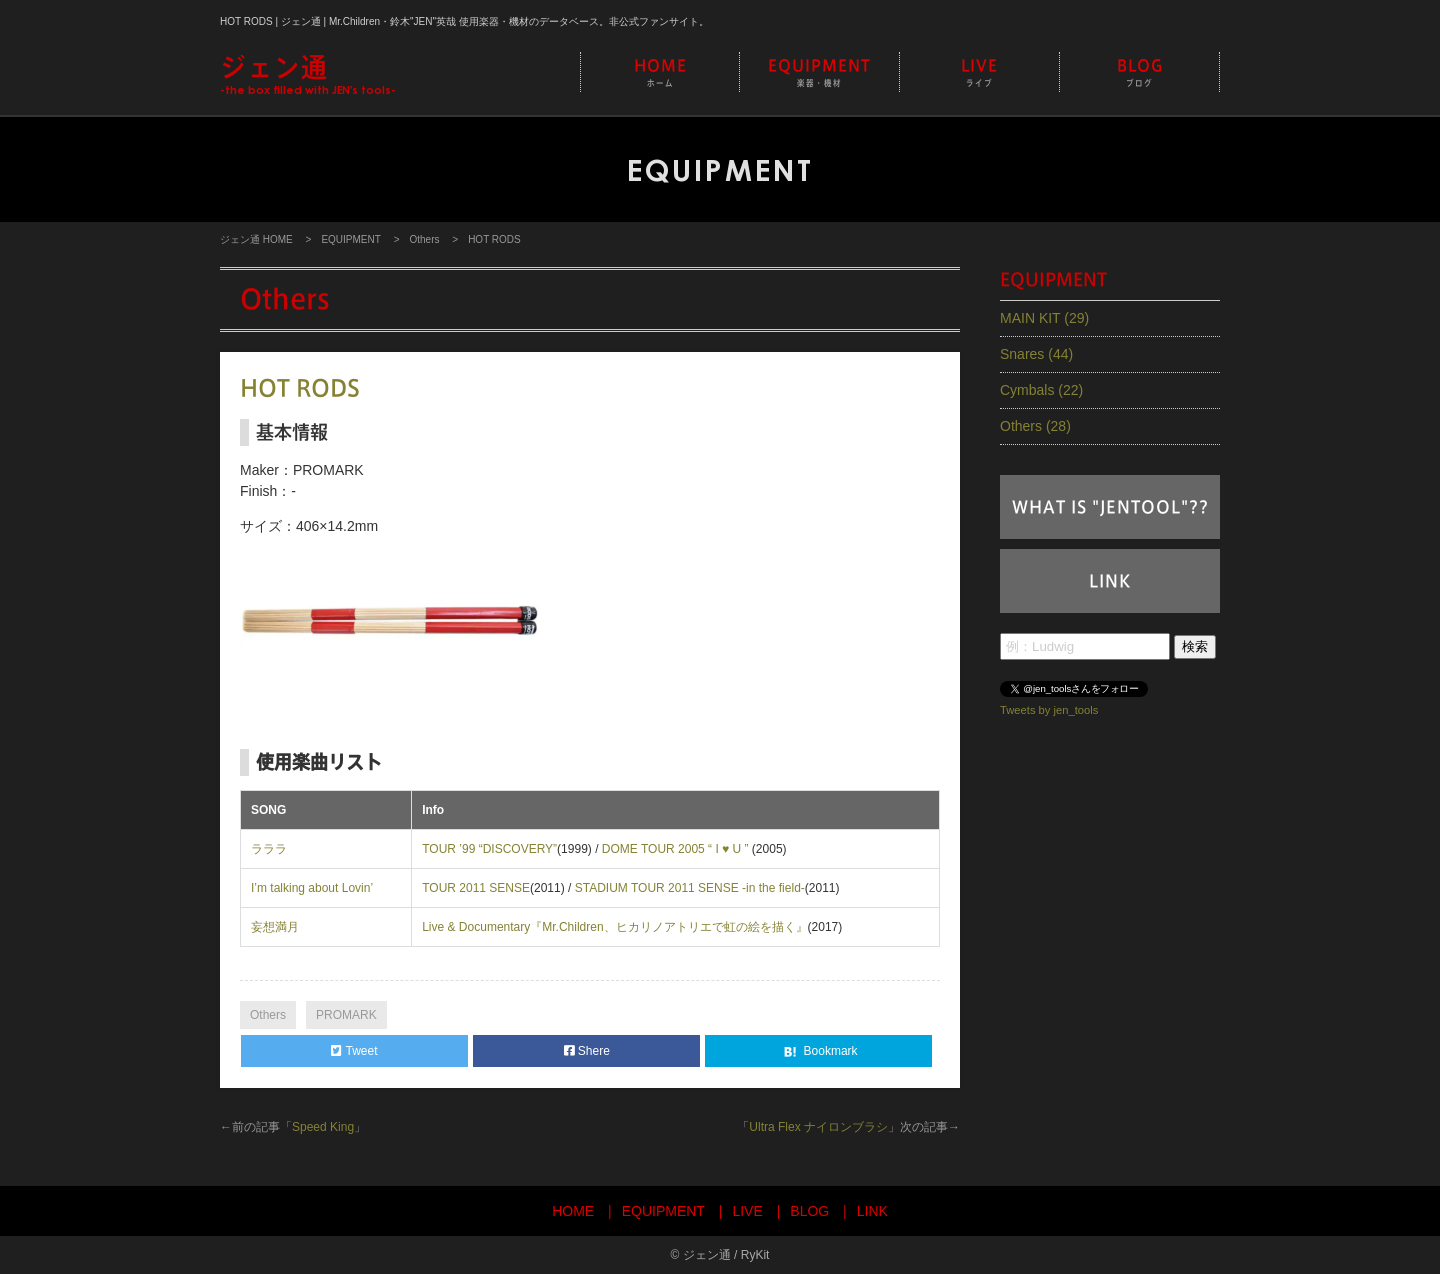 The height and width of the screenshot is (1274, 1440). I want to click on STADIUM TOUR 2011 SENSE -in the field-, so click(690, 888).